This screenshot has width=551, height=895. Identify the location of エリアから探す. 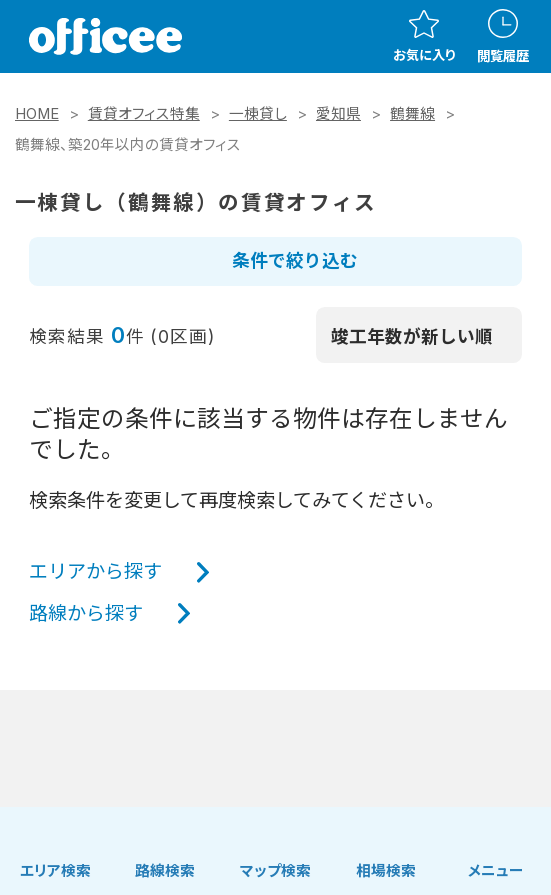
(95, 571).